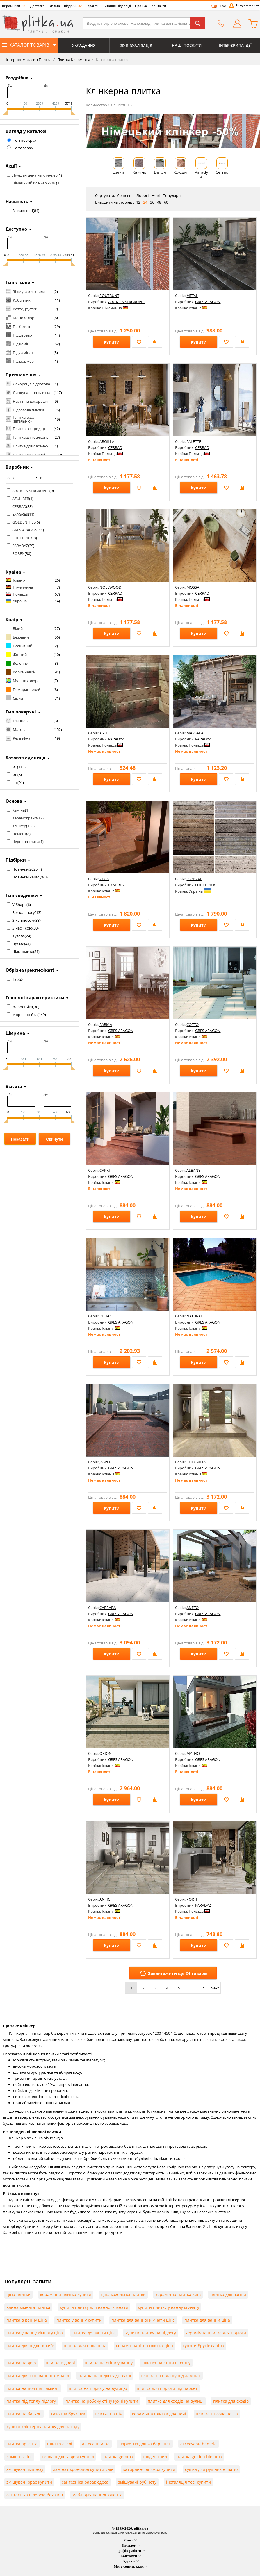 This screenshot has height=2576, width=260. I want to click on Червона глина, so click(25, 841).